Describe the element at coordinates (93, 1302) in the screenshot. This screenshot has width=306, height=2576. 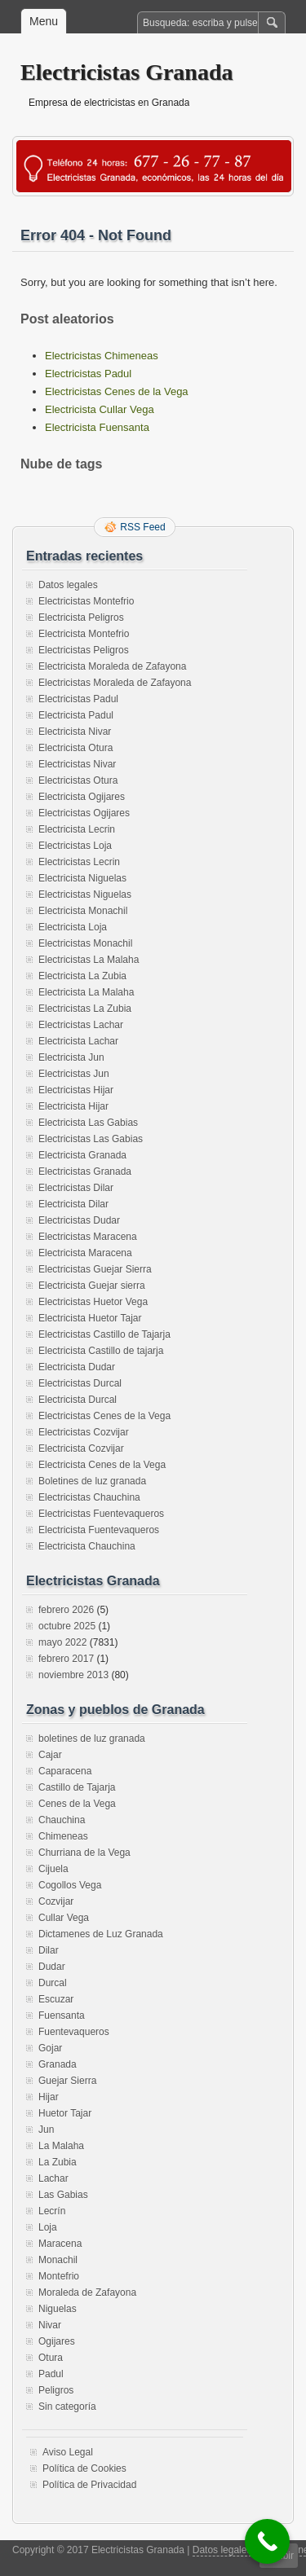
I see `Electricistas Huetor Vega` at that location.